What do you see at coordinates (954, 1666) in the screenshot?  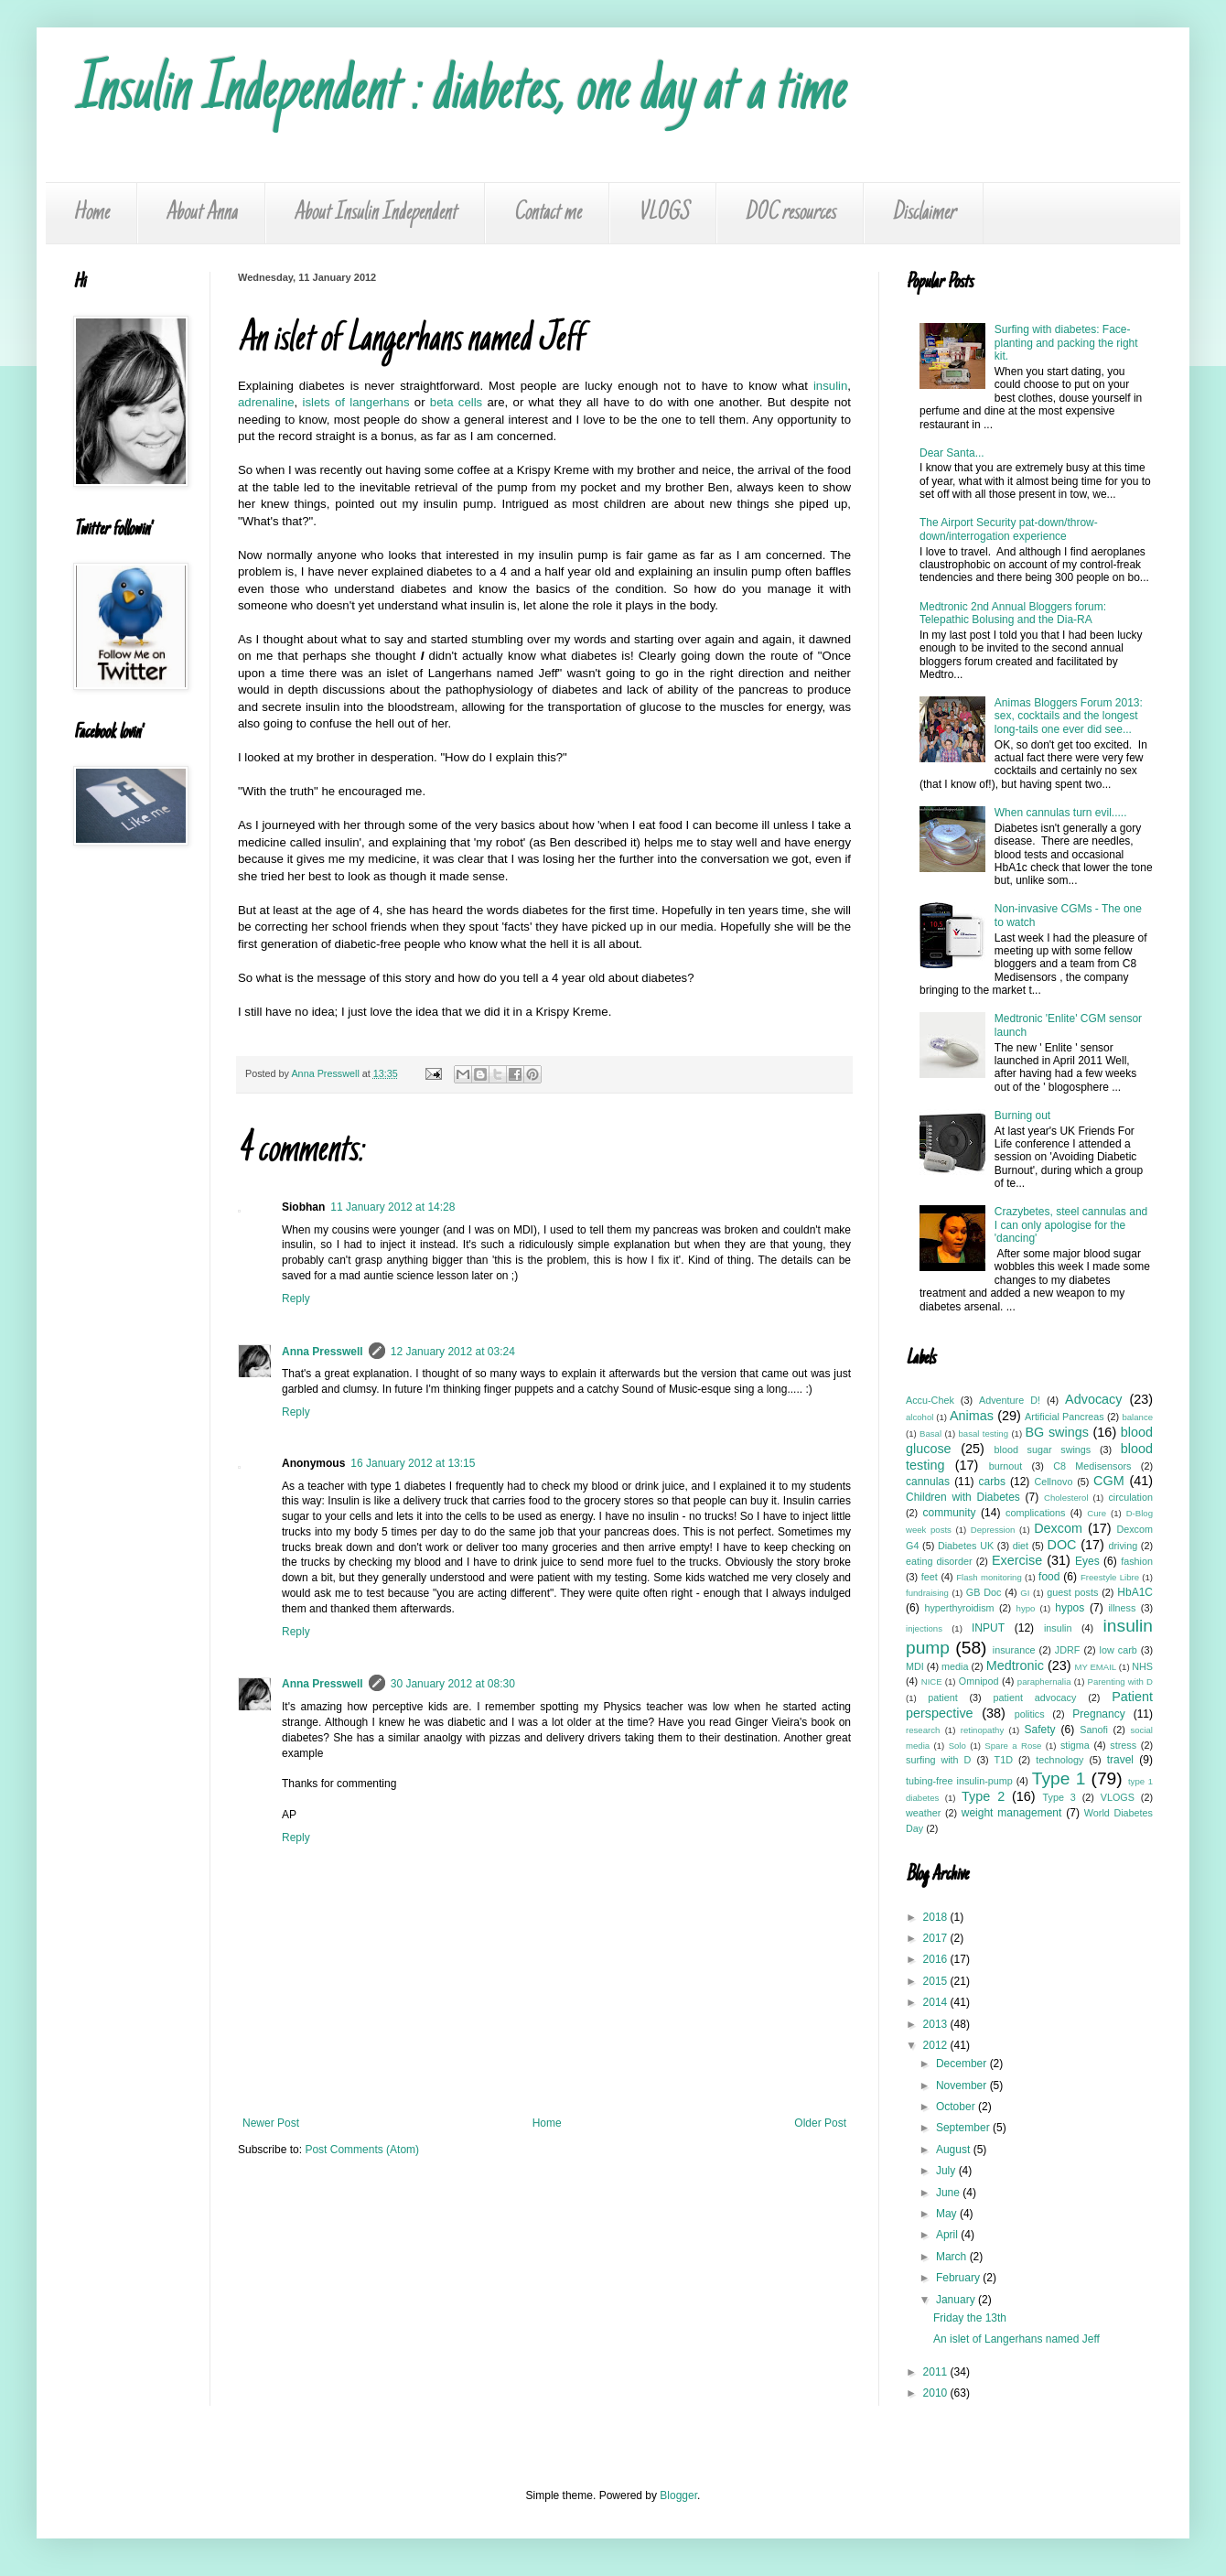 I see `media` at bounding box center [954, 1666].